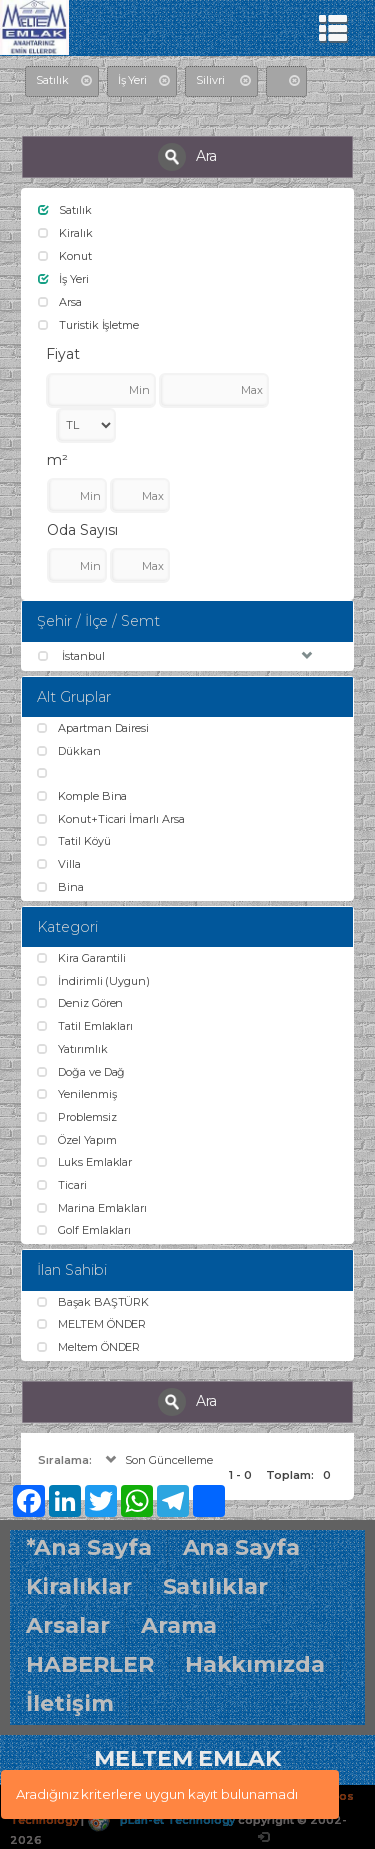  I want to click on İletişim, so click(70, 1703).